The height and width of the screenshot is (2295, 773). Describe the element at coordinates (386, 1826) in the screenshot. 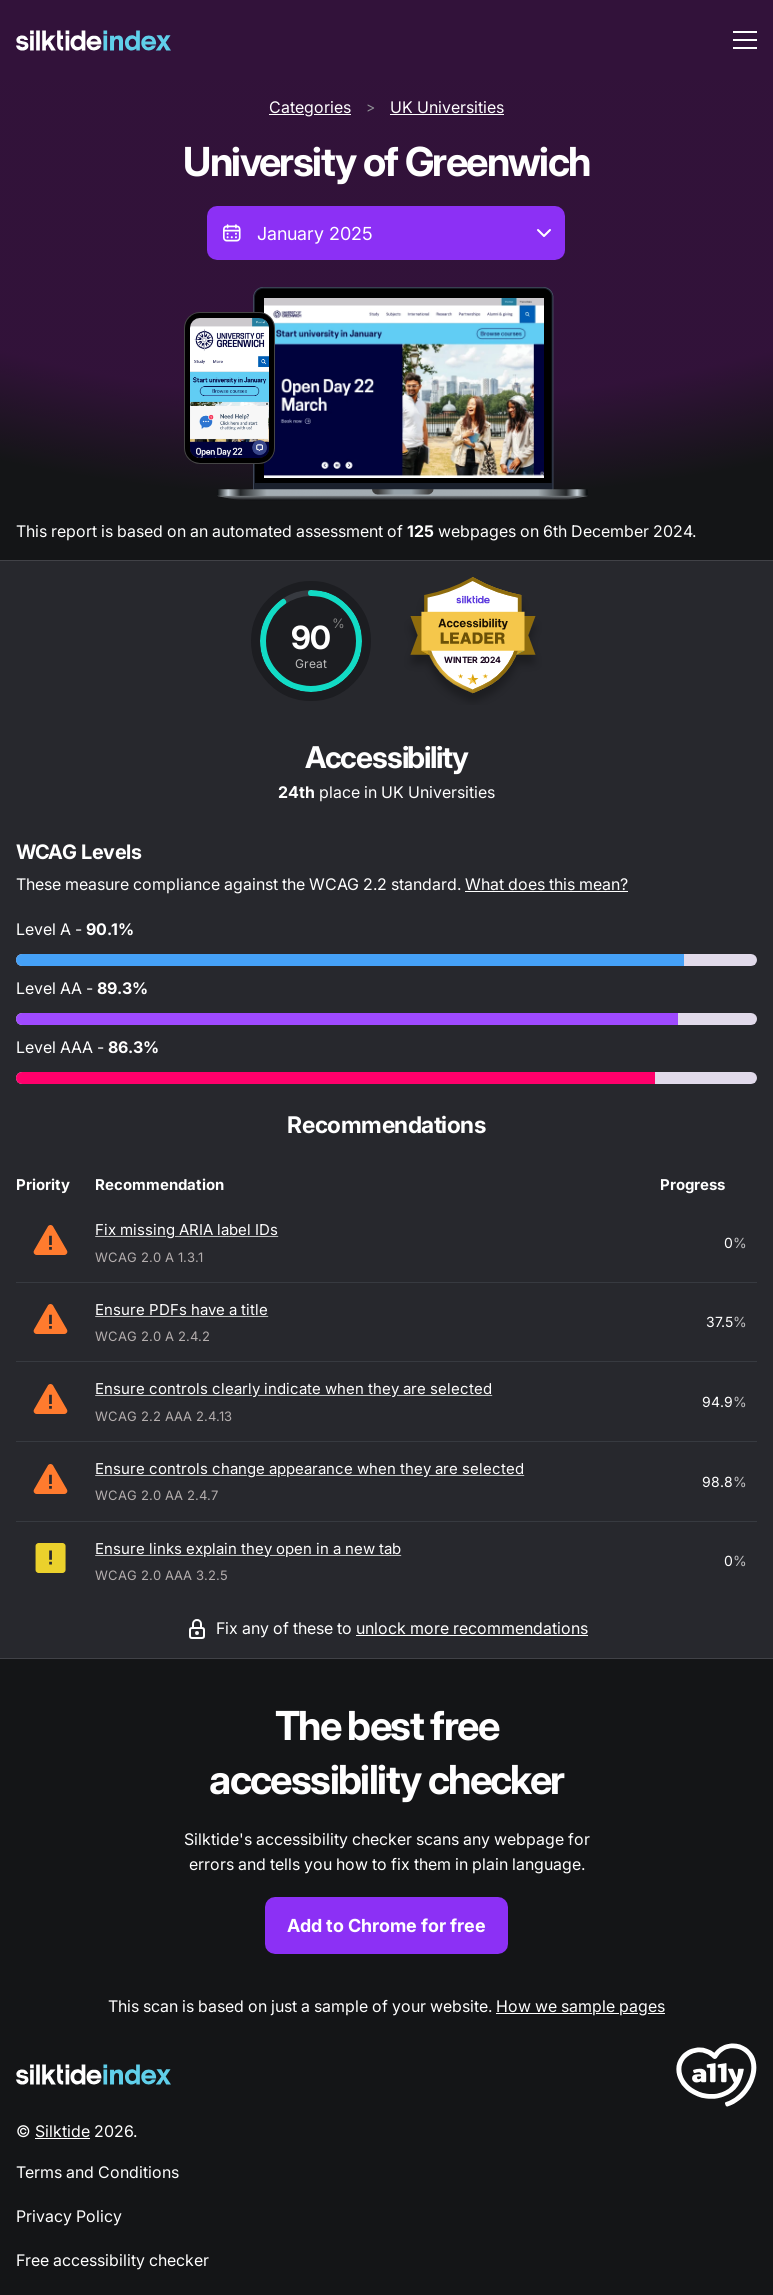

I see `[Find out more about the Silktide accessibility checker browser extension for Chrome]` at that location.